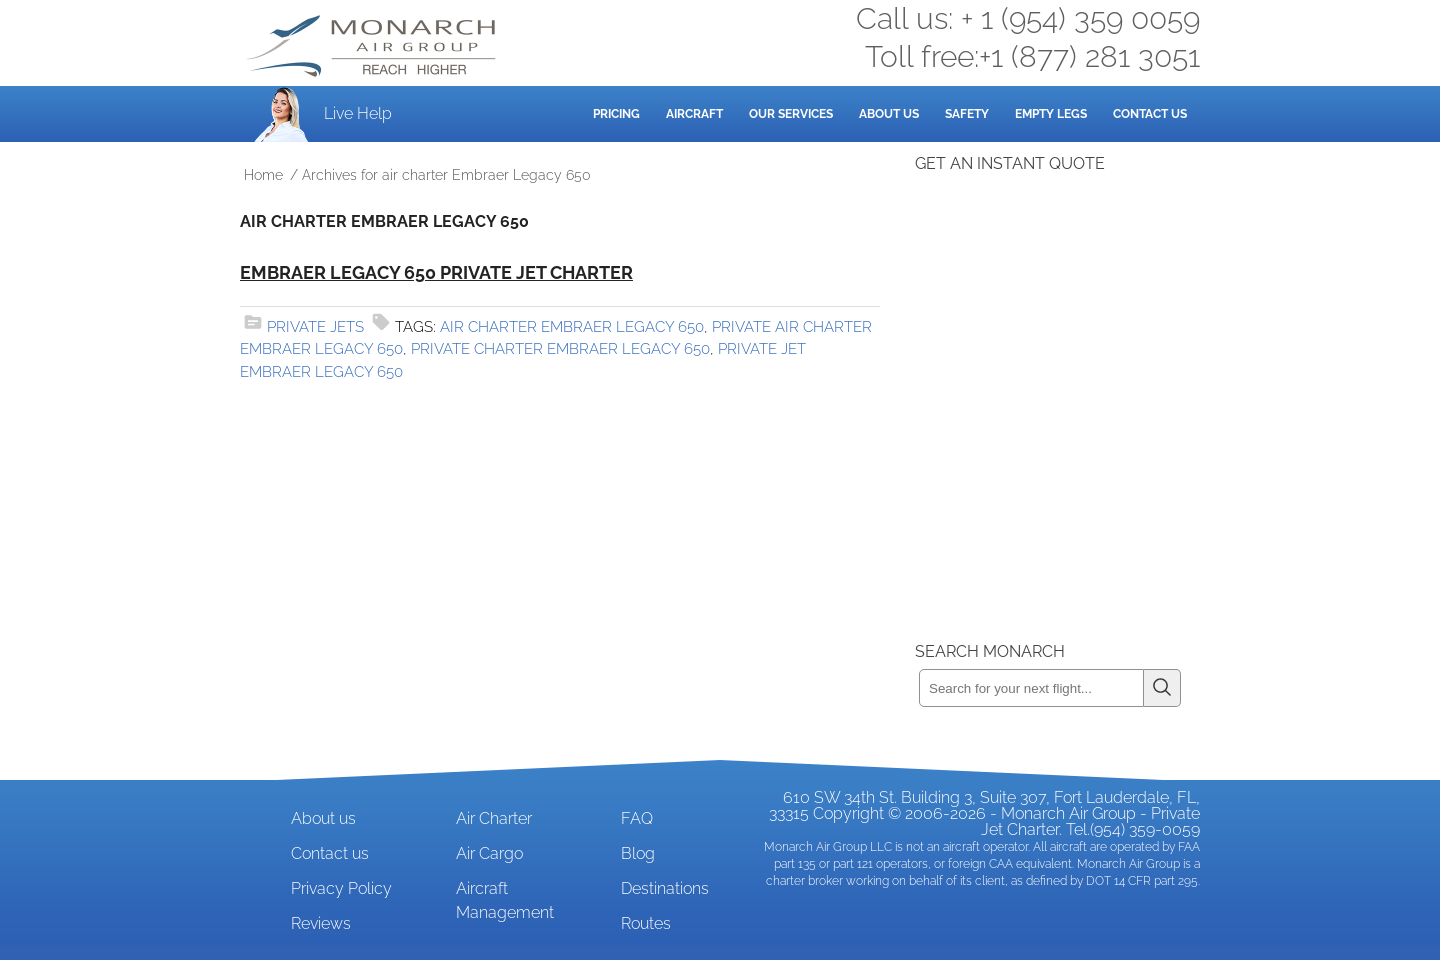  I want to click on Reviews, so click(321, 923).